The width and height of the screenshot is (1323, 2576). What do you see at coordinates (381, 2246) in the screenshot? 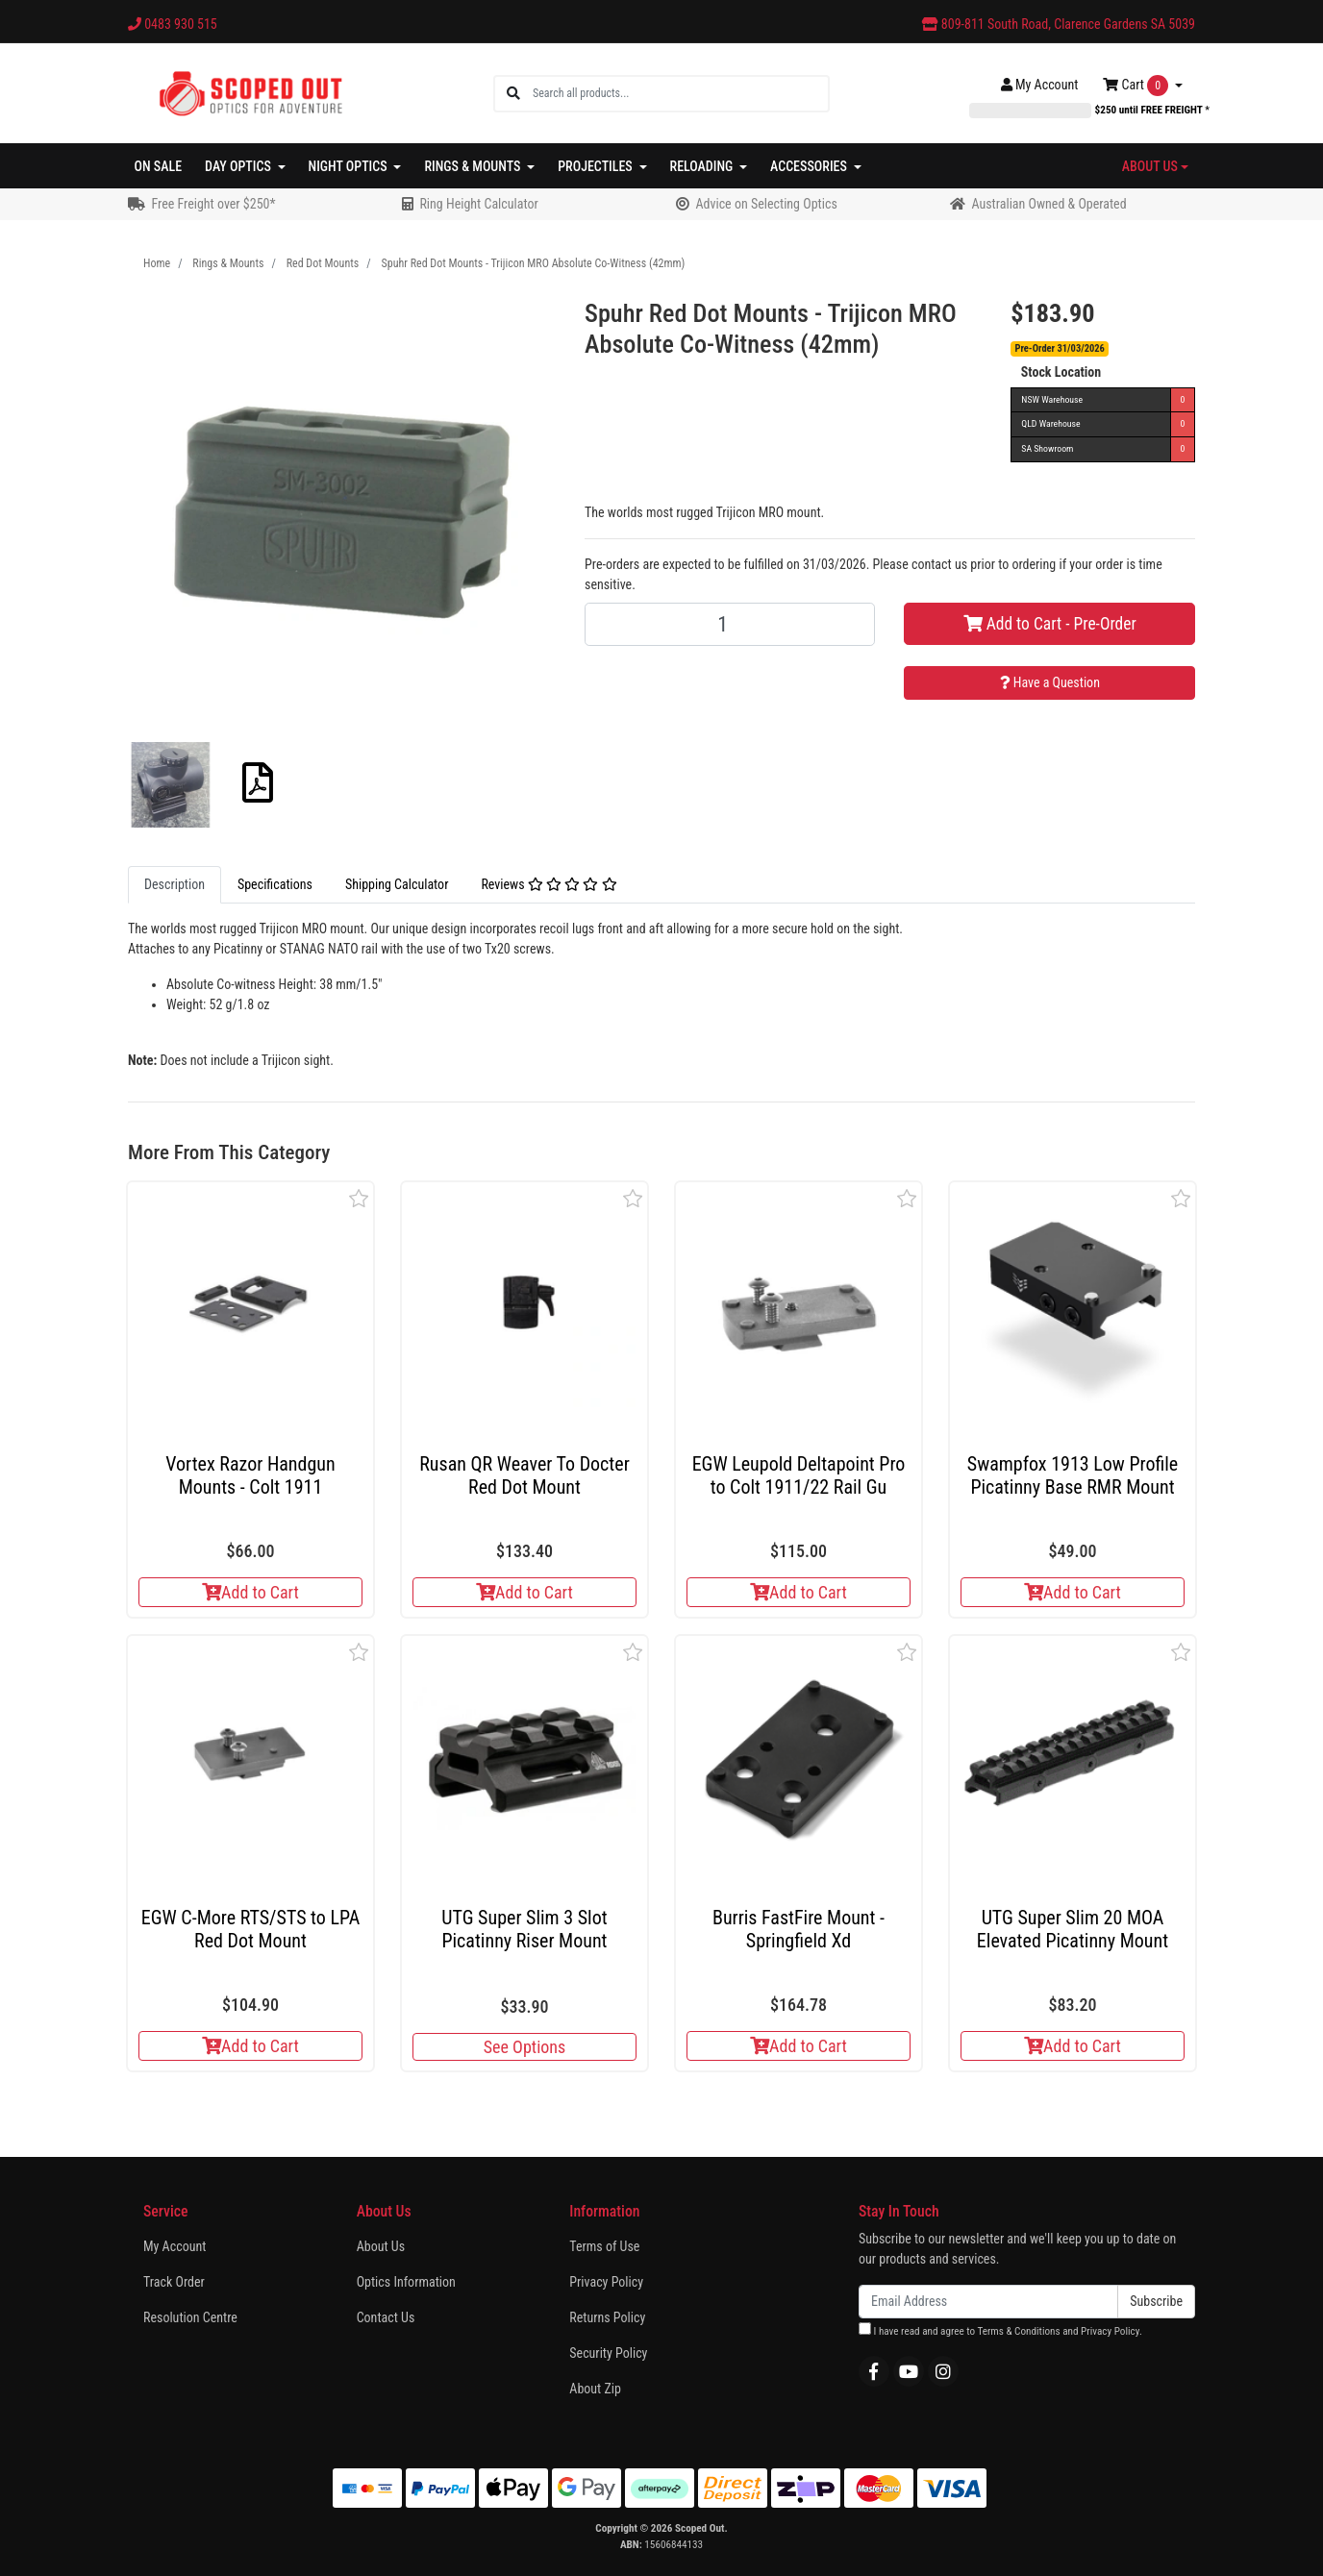
I see `About Us` at bounding box center [381, 2246].